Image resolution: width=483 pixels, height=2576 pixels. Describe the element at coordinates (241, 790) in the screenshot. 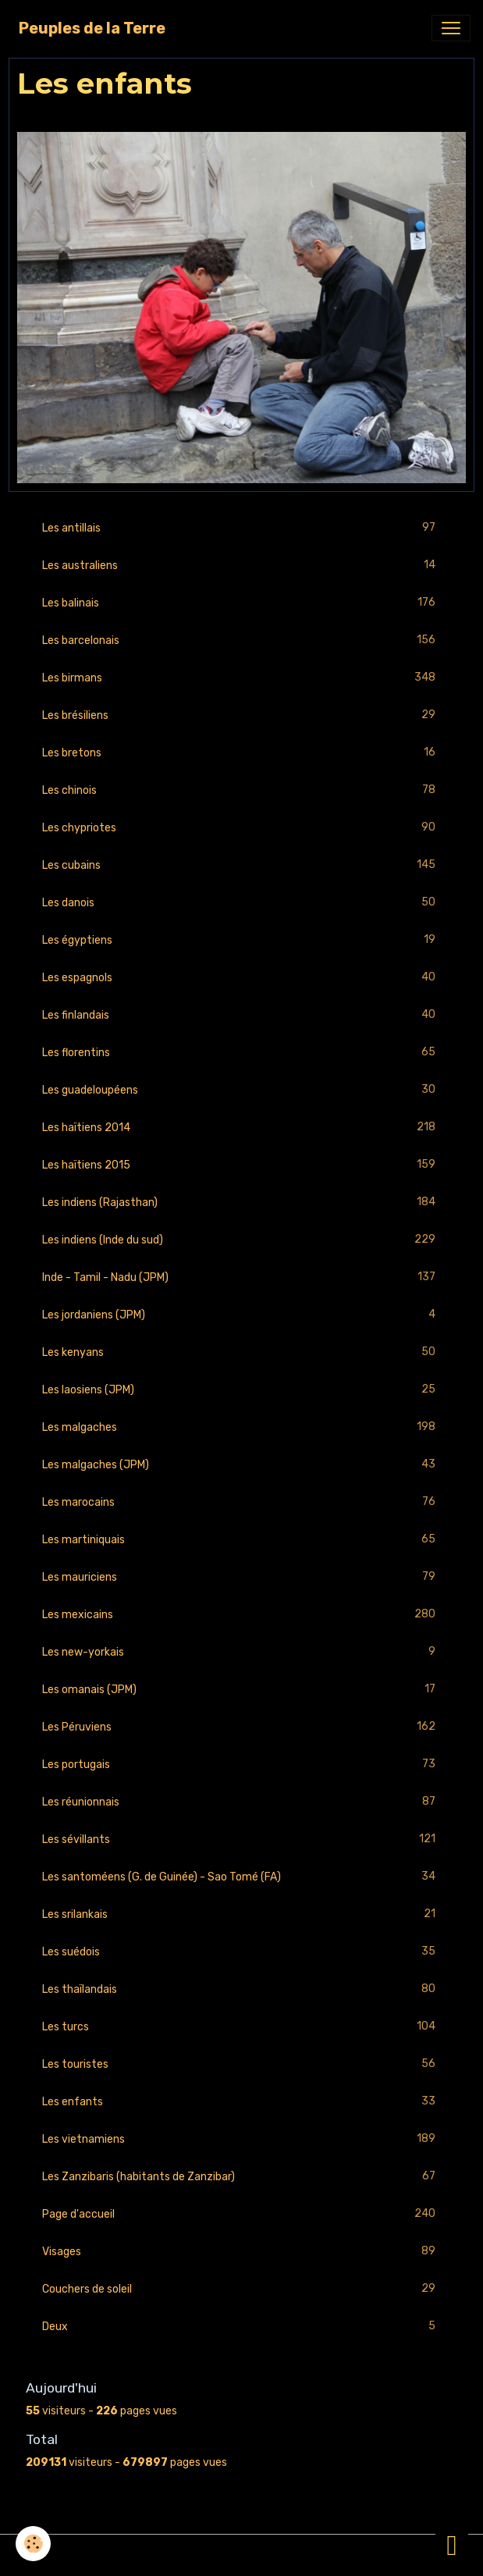

I see `Les chinois` at that location.